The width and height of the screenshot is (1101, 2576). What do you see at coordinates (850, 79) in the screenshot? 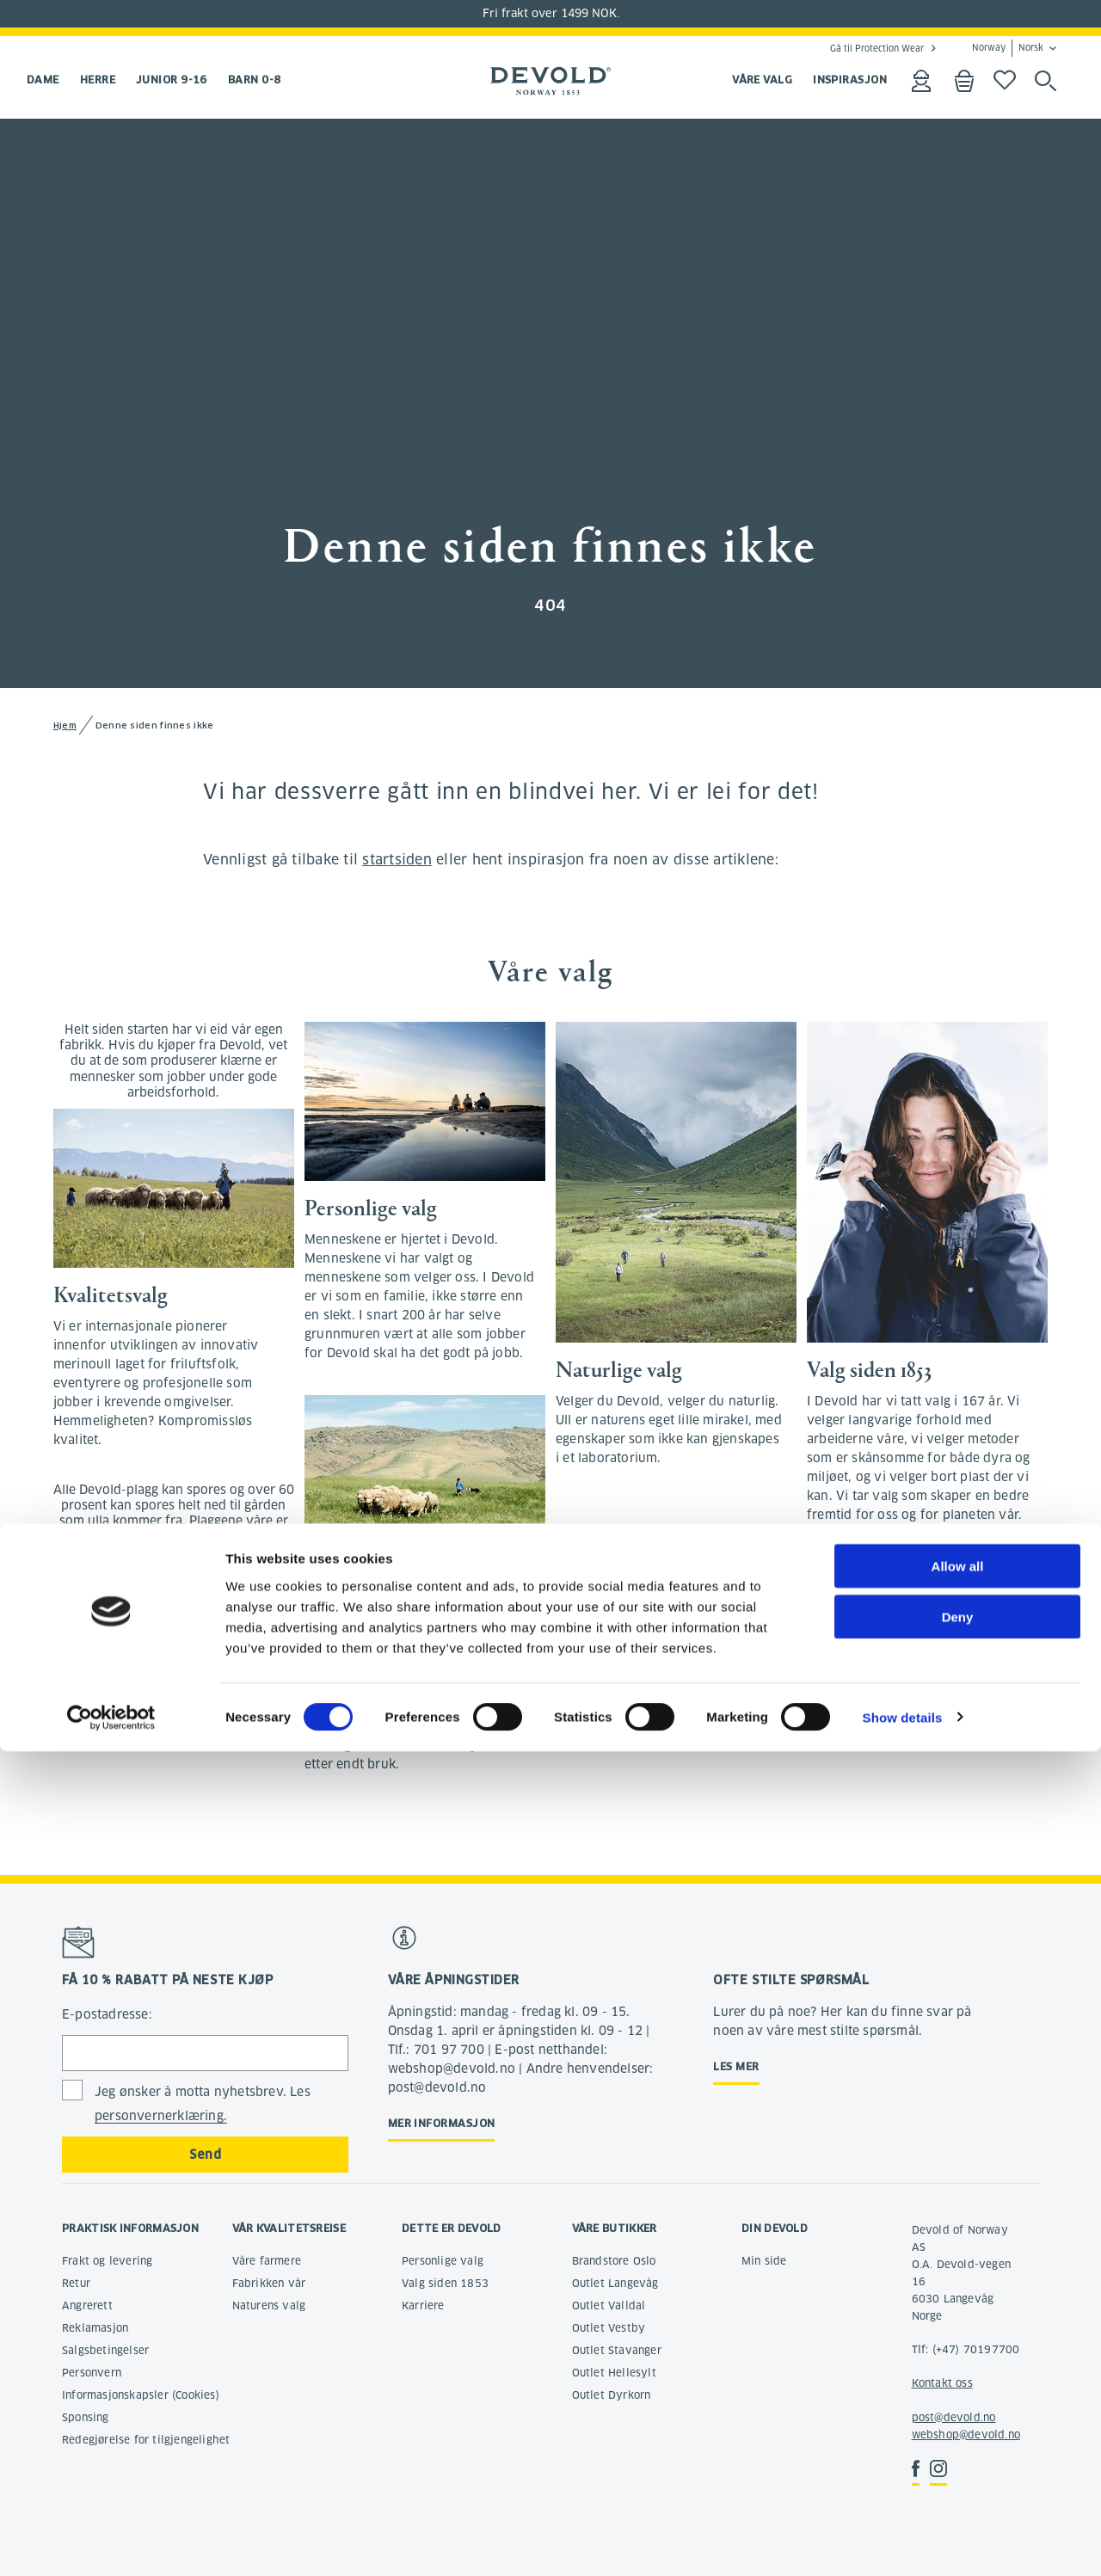
I see `INSPIRASJON` at bounding box center [850, 79].